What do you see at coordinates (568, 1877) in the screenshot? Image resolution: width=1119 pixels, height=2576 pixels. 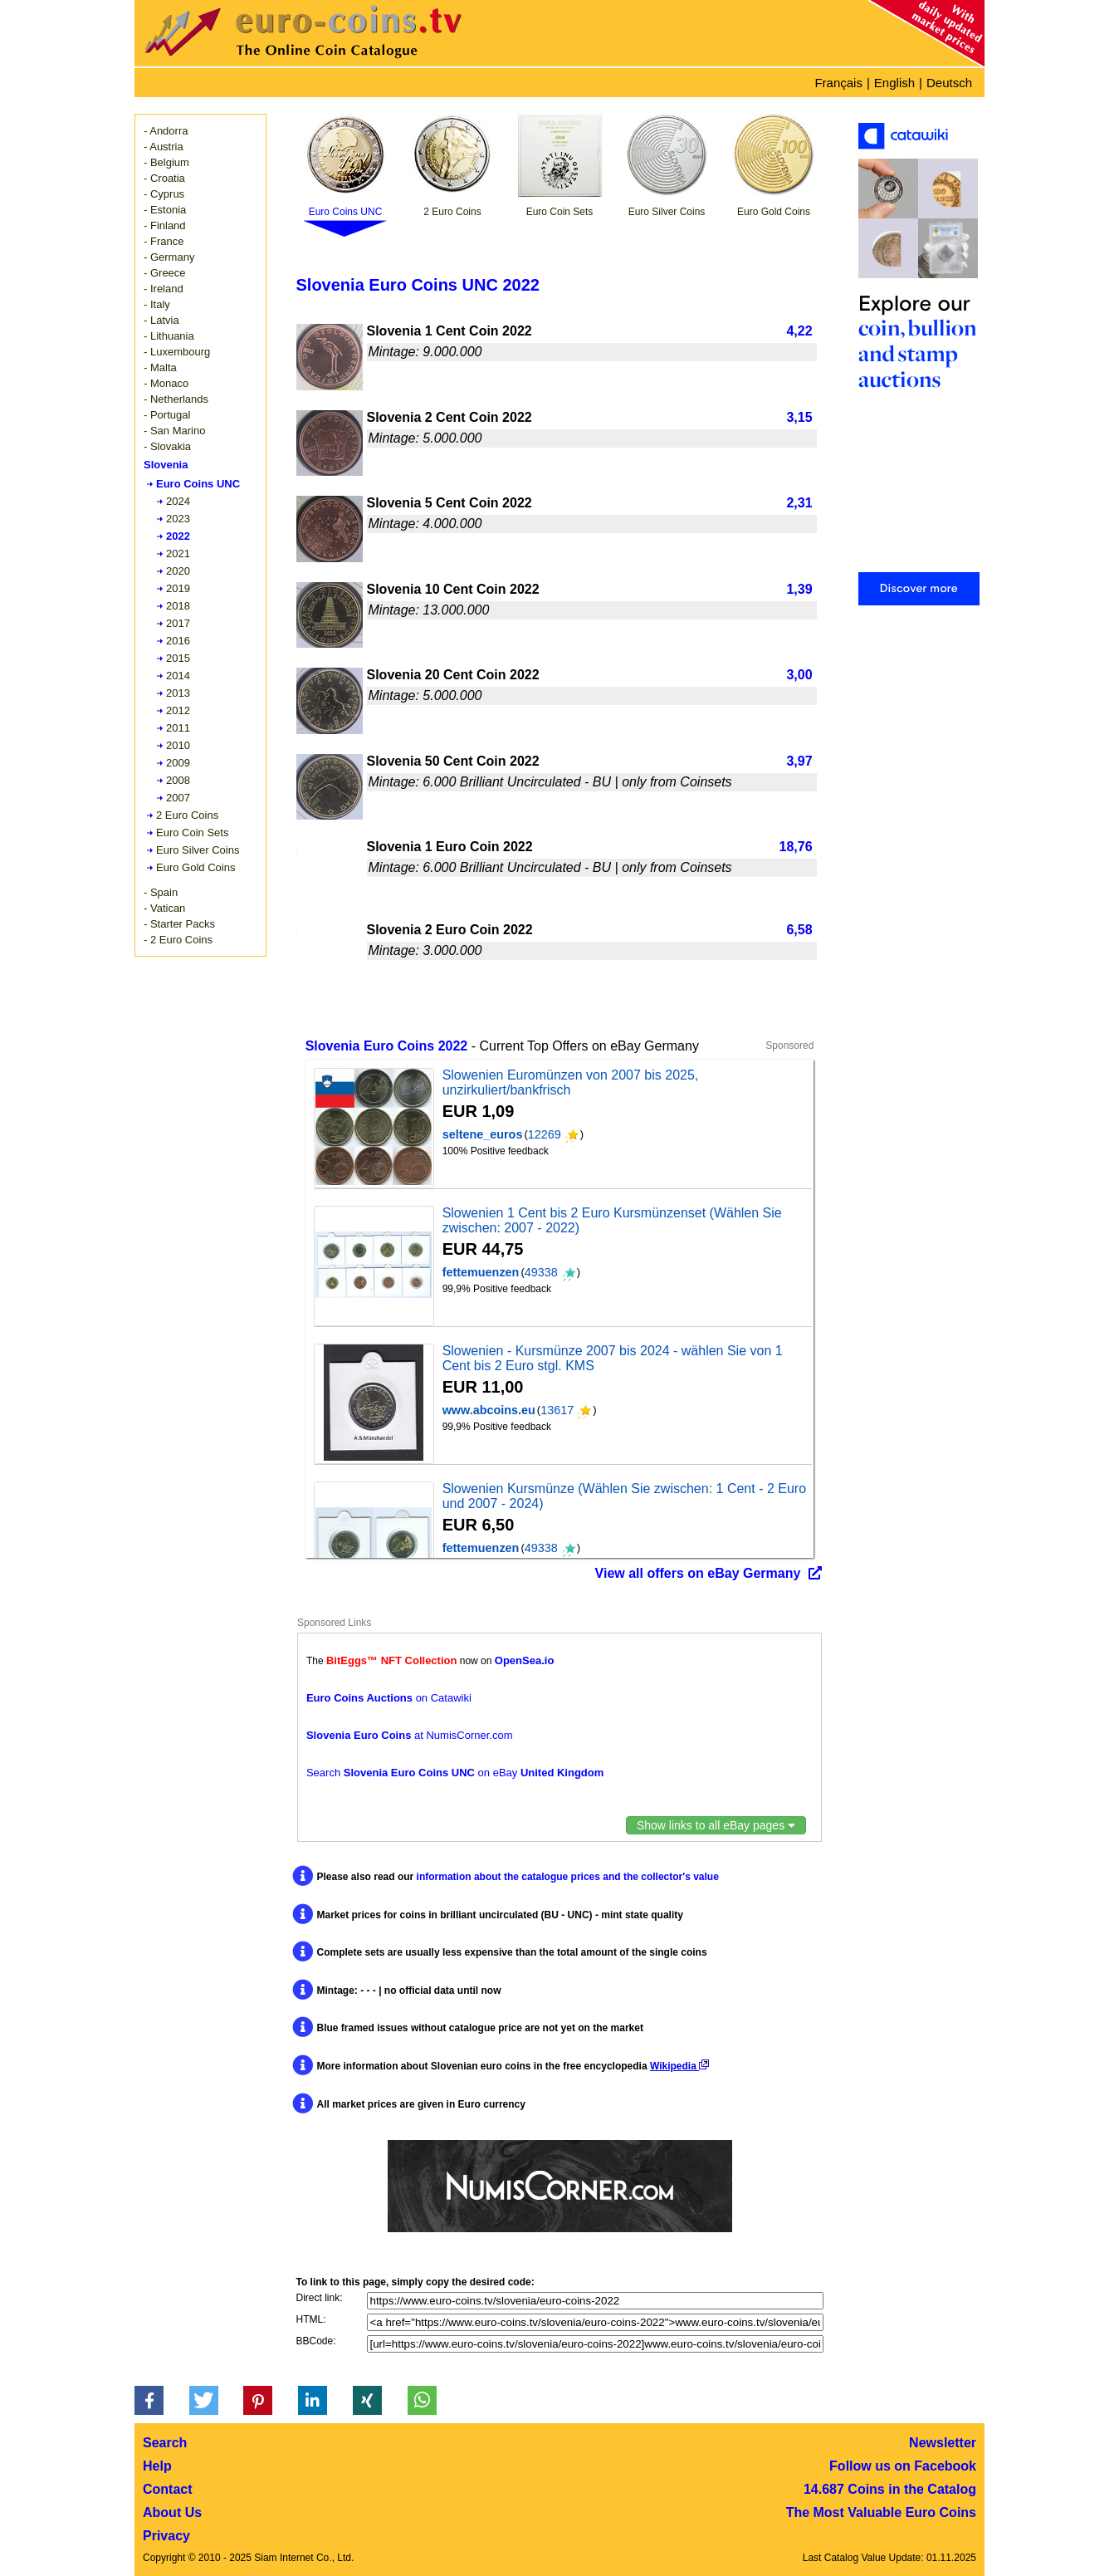 I see `information about the catalogue prices and the collector's value` at bounding box center [568, 1877].